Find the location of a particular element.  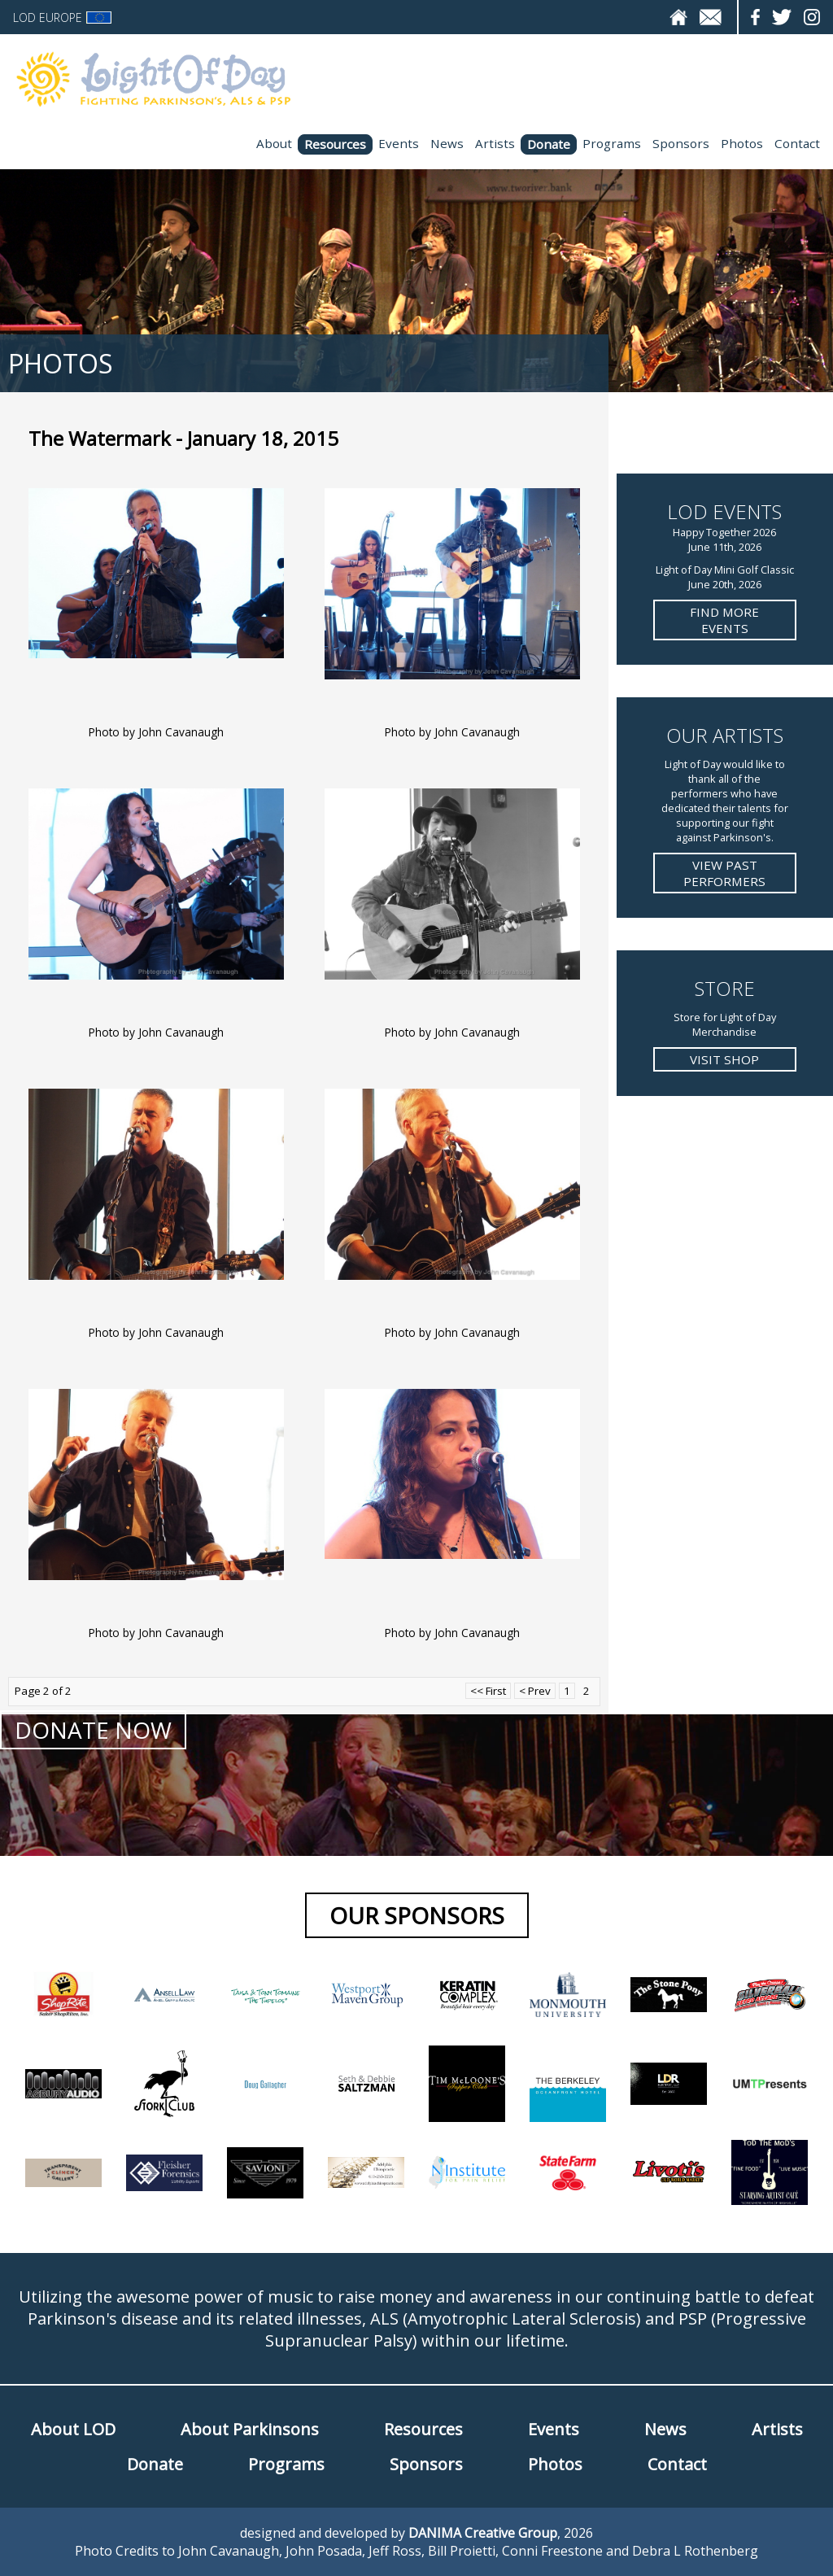

Photos is located at coordinates (742, 143).